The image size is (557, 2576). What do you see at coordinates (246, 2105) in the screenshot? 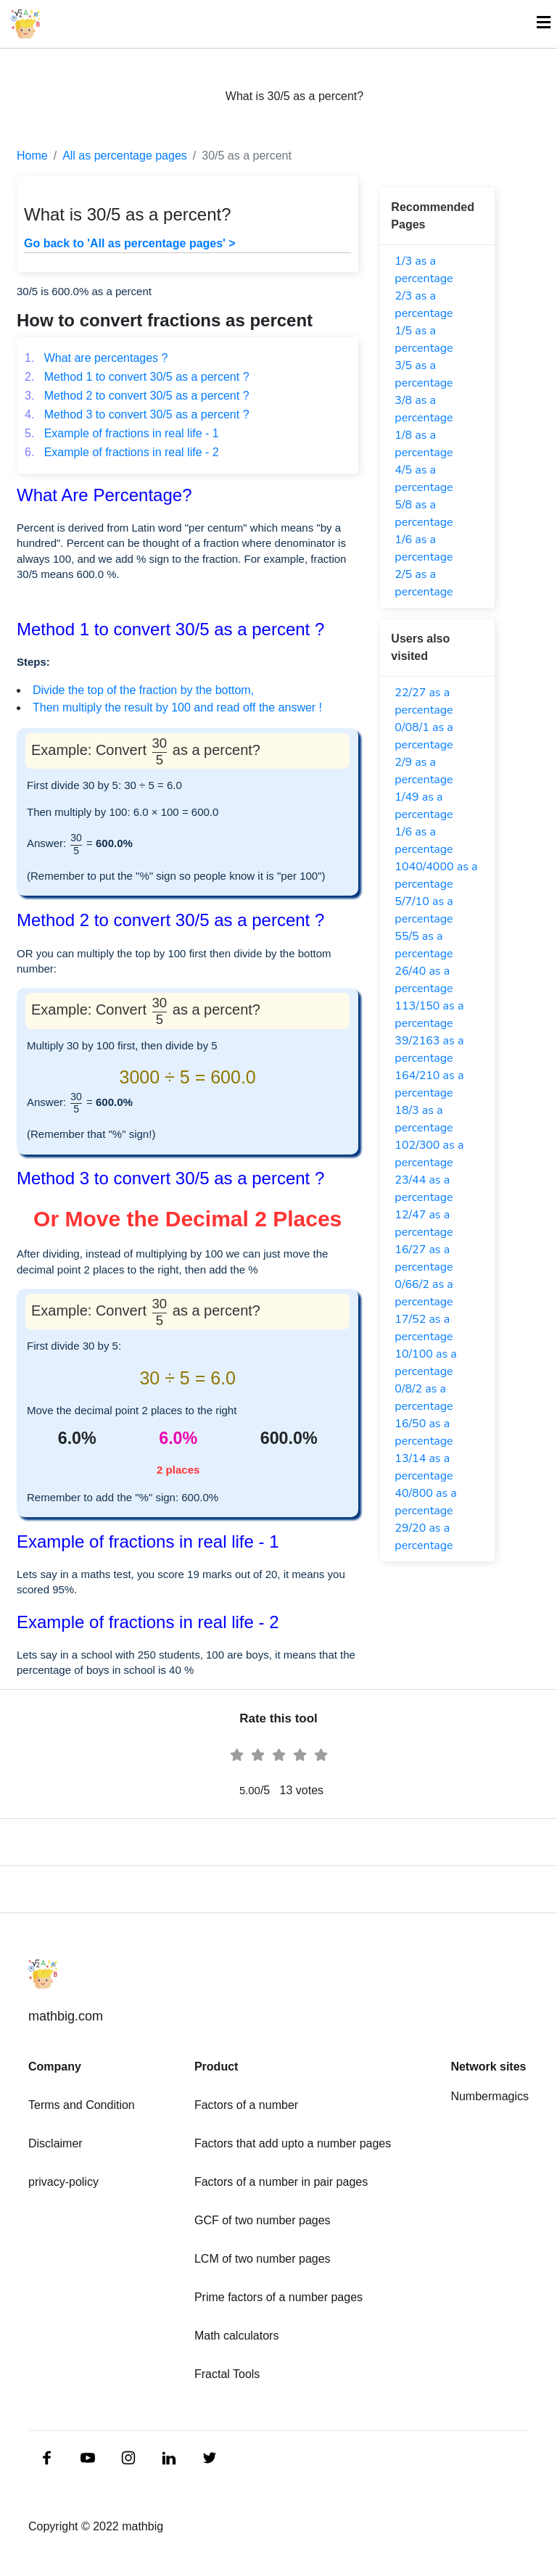
I see `Factors of a number` at bounding box center [246, 2105].